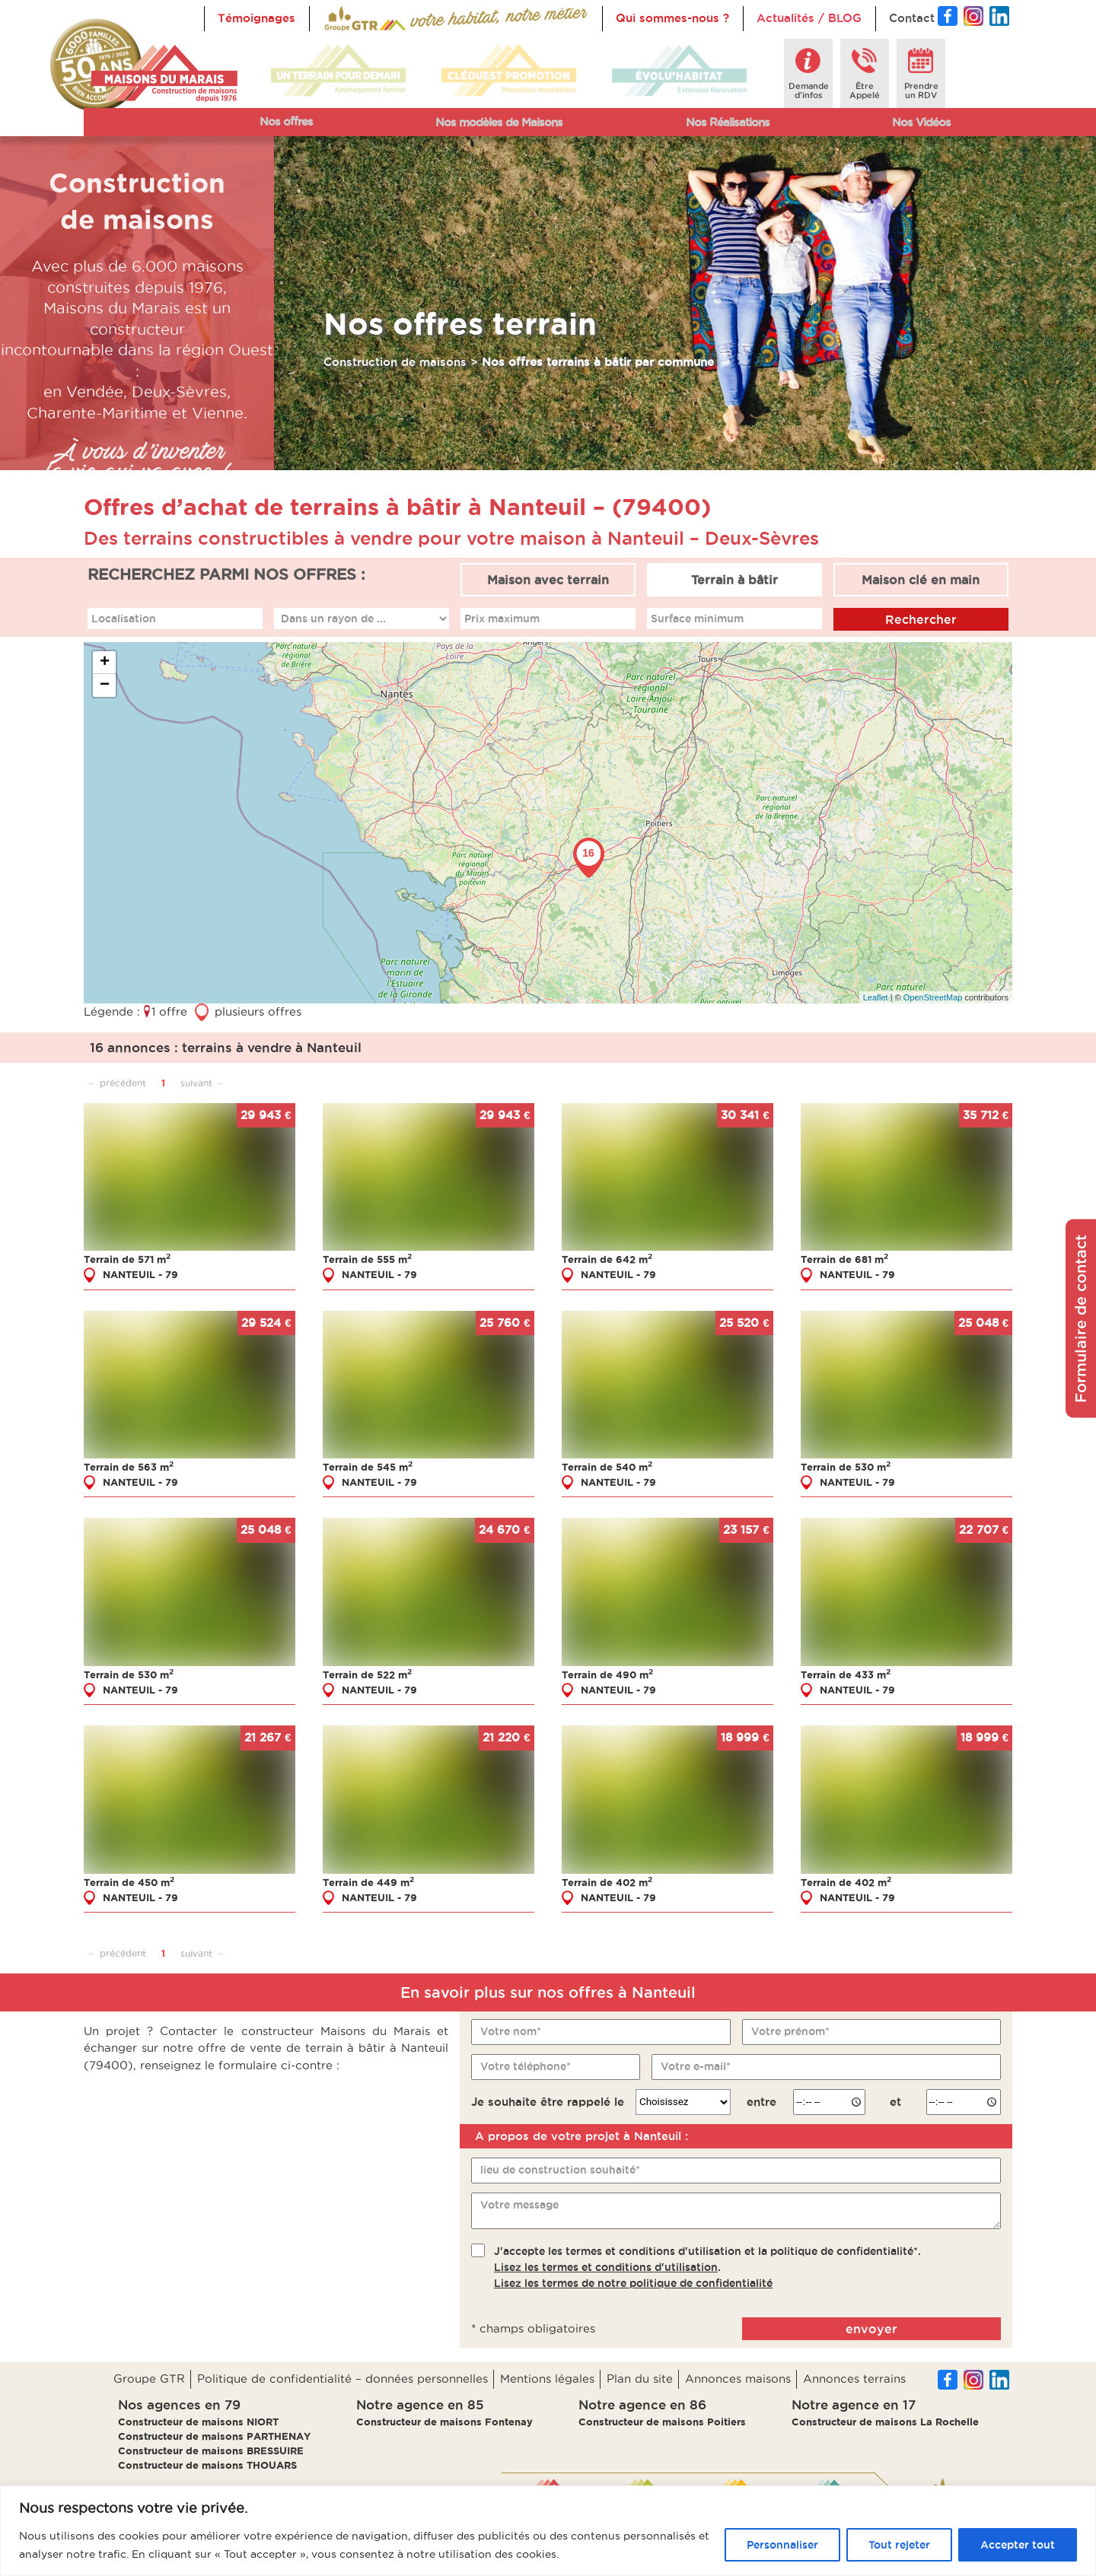 Image resolution: width=1096 pixels, height=2576 pixels. Describe the element at coordinates (123, 618) in the screenshot. I see `Localisation` at that location.